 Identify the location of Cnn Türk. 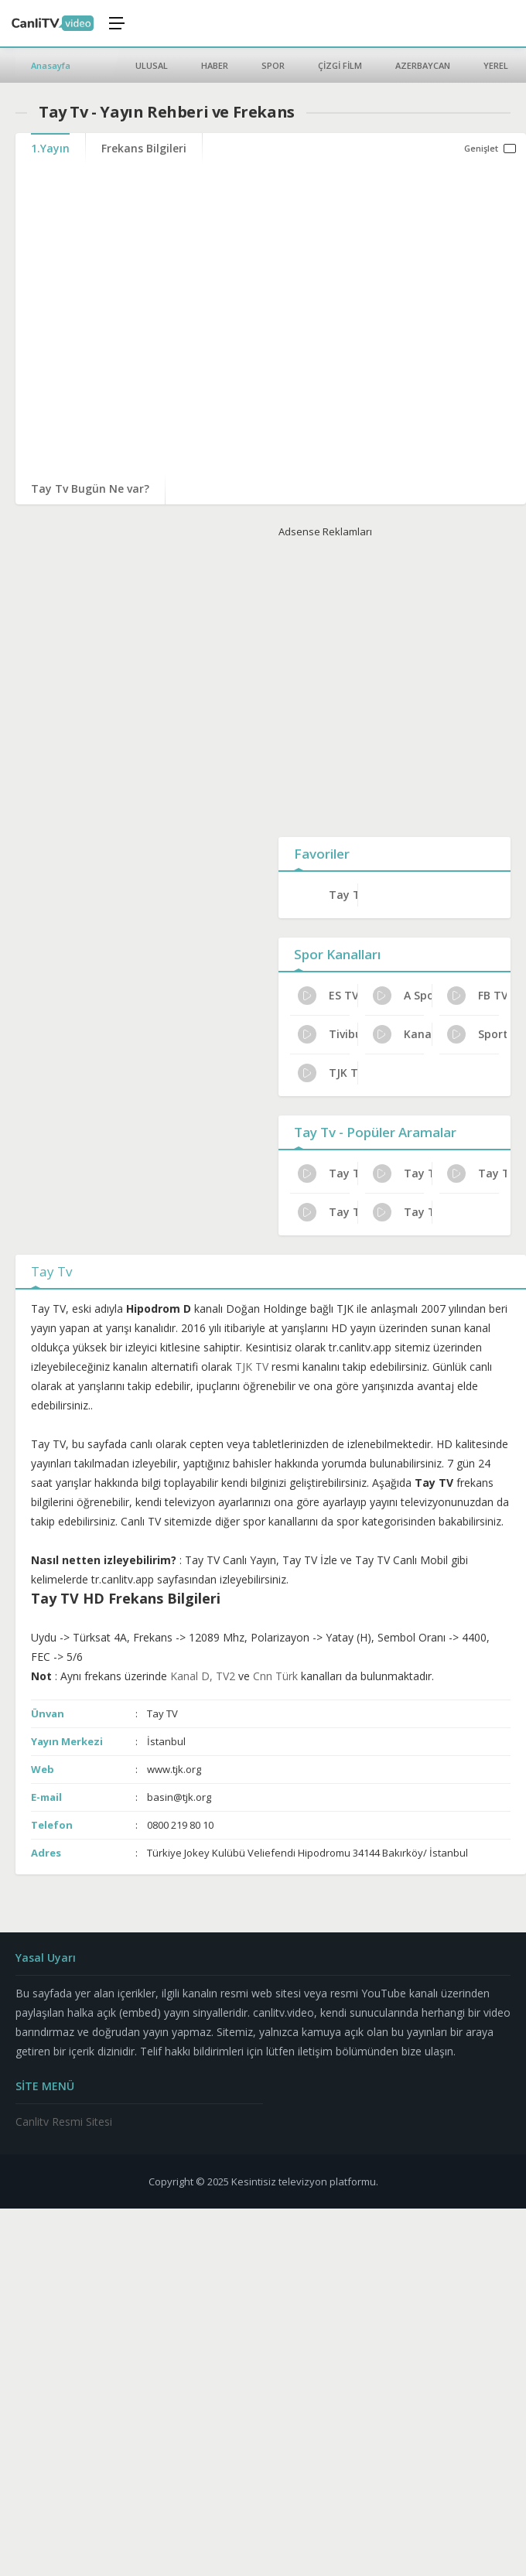
(275, 1676).